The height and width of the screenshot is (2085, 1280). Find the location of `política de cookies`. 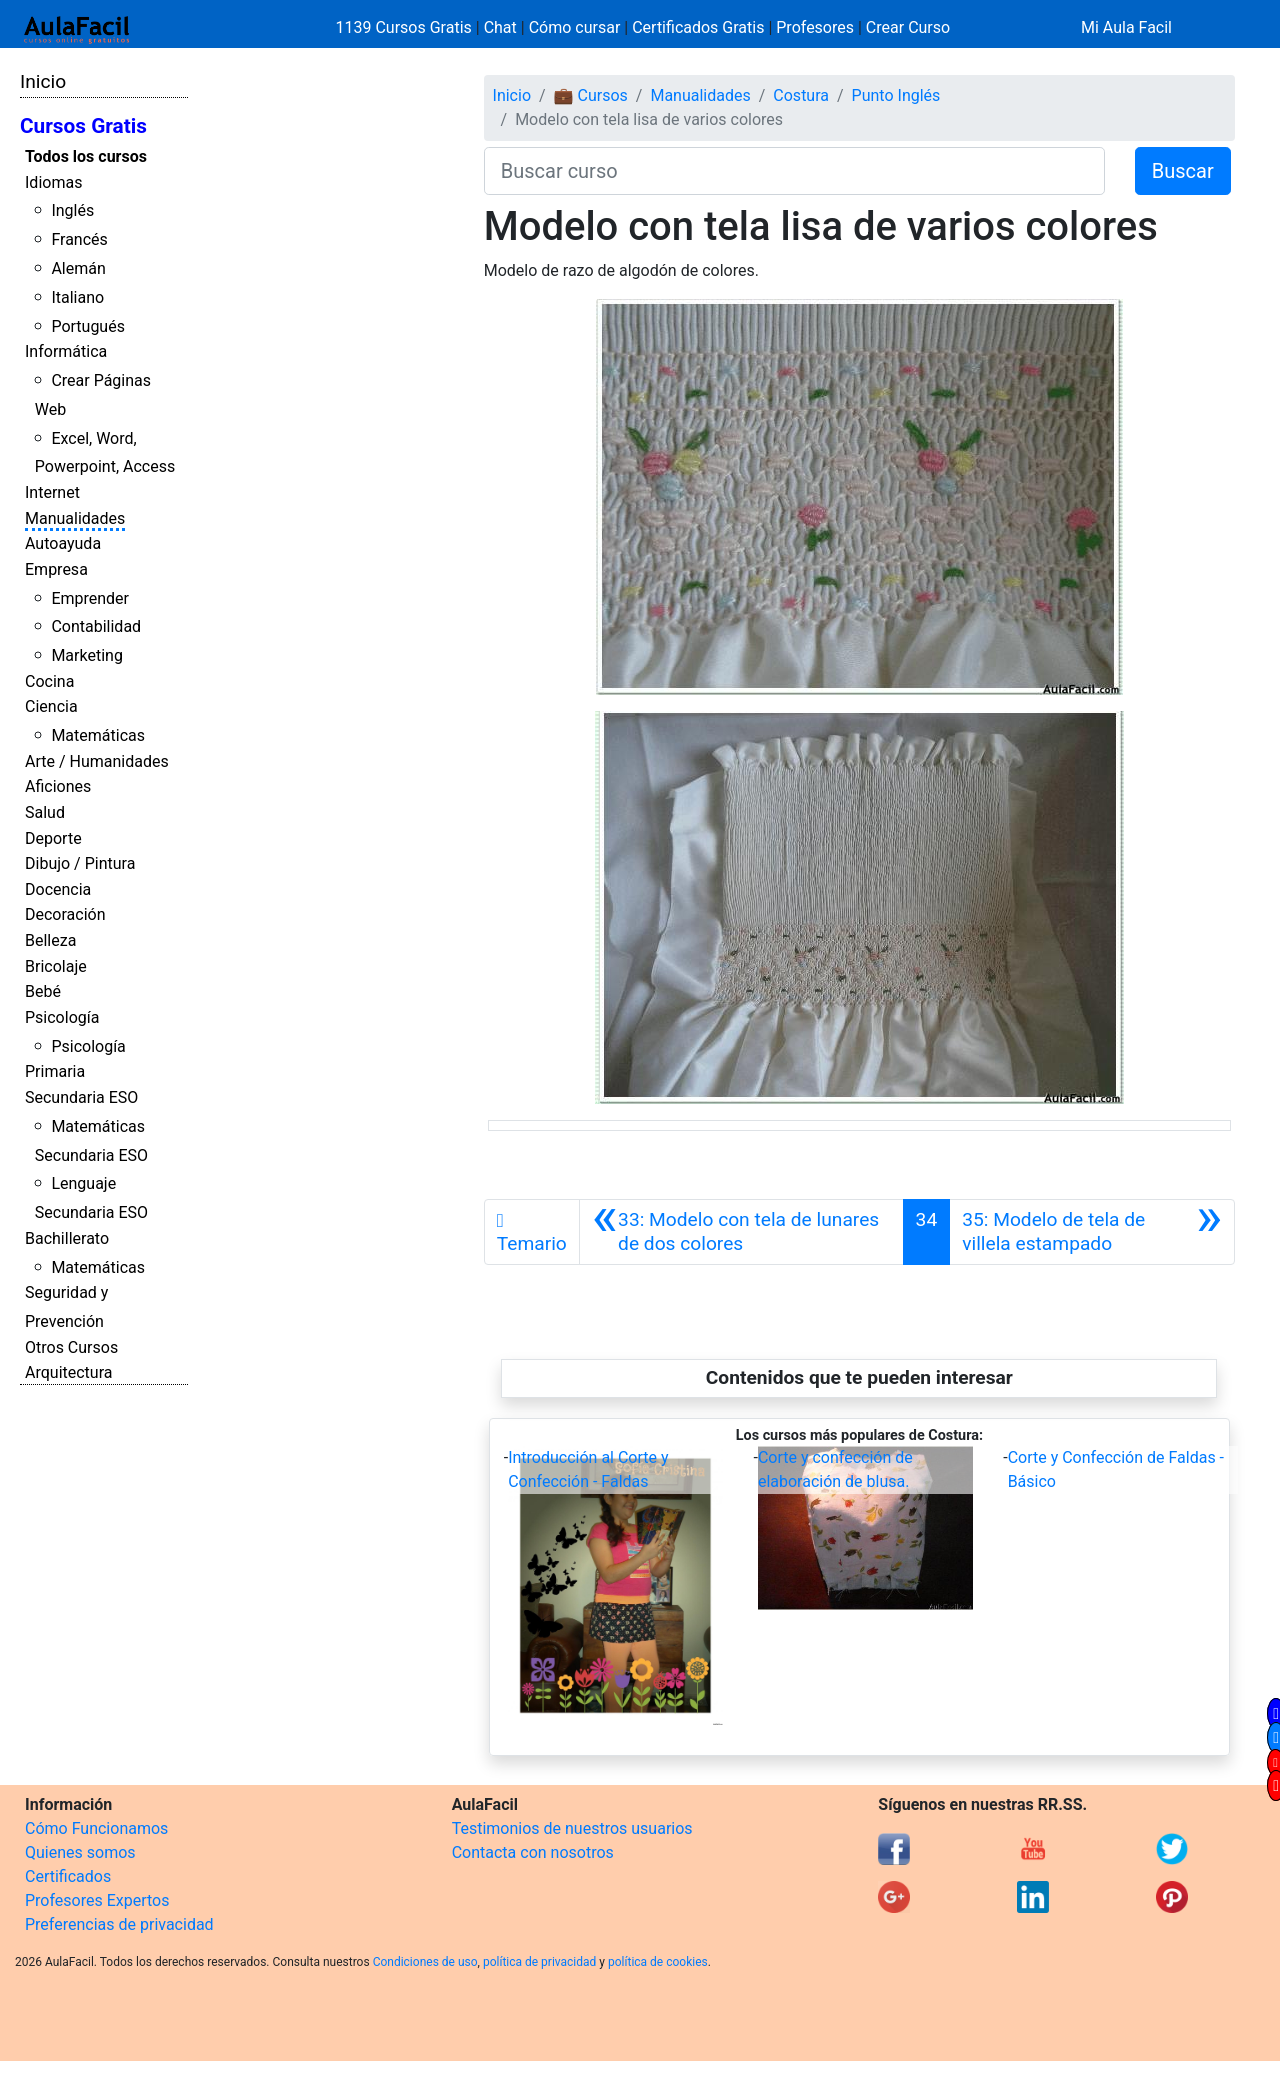

política de cookies is located at coordinates (658, 1962).